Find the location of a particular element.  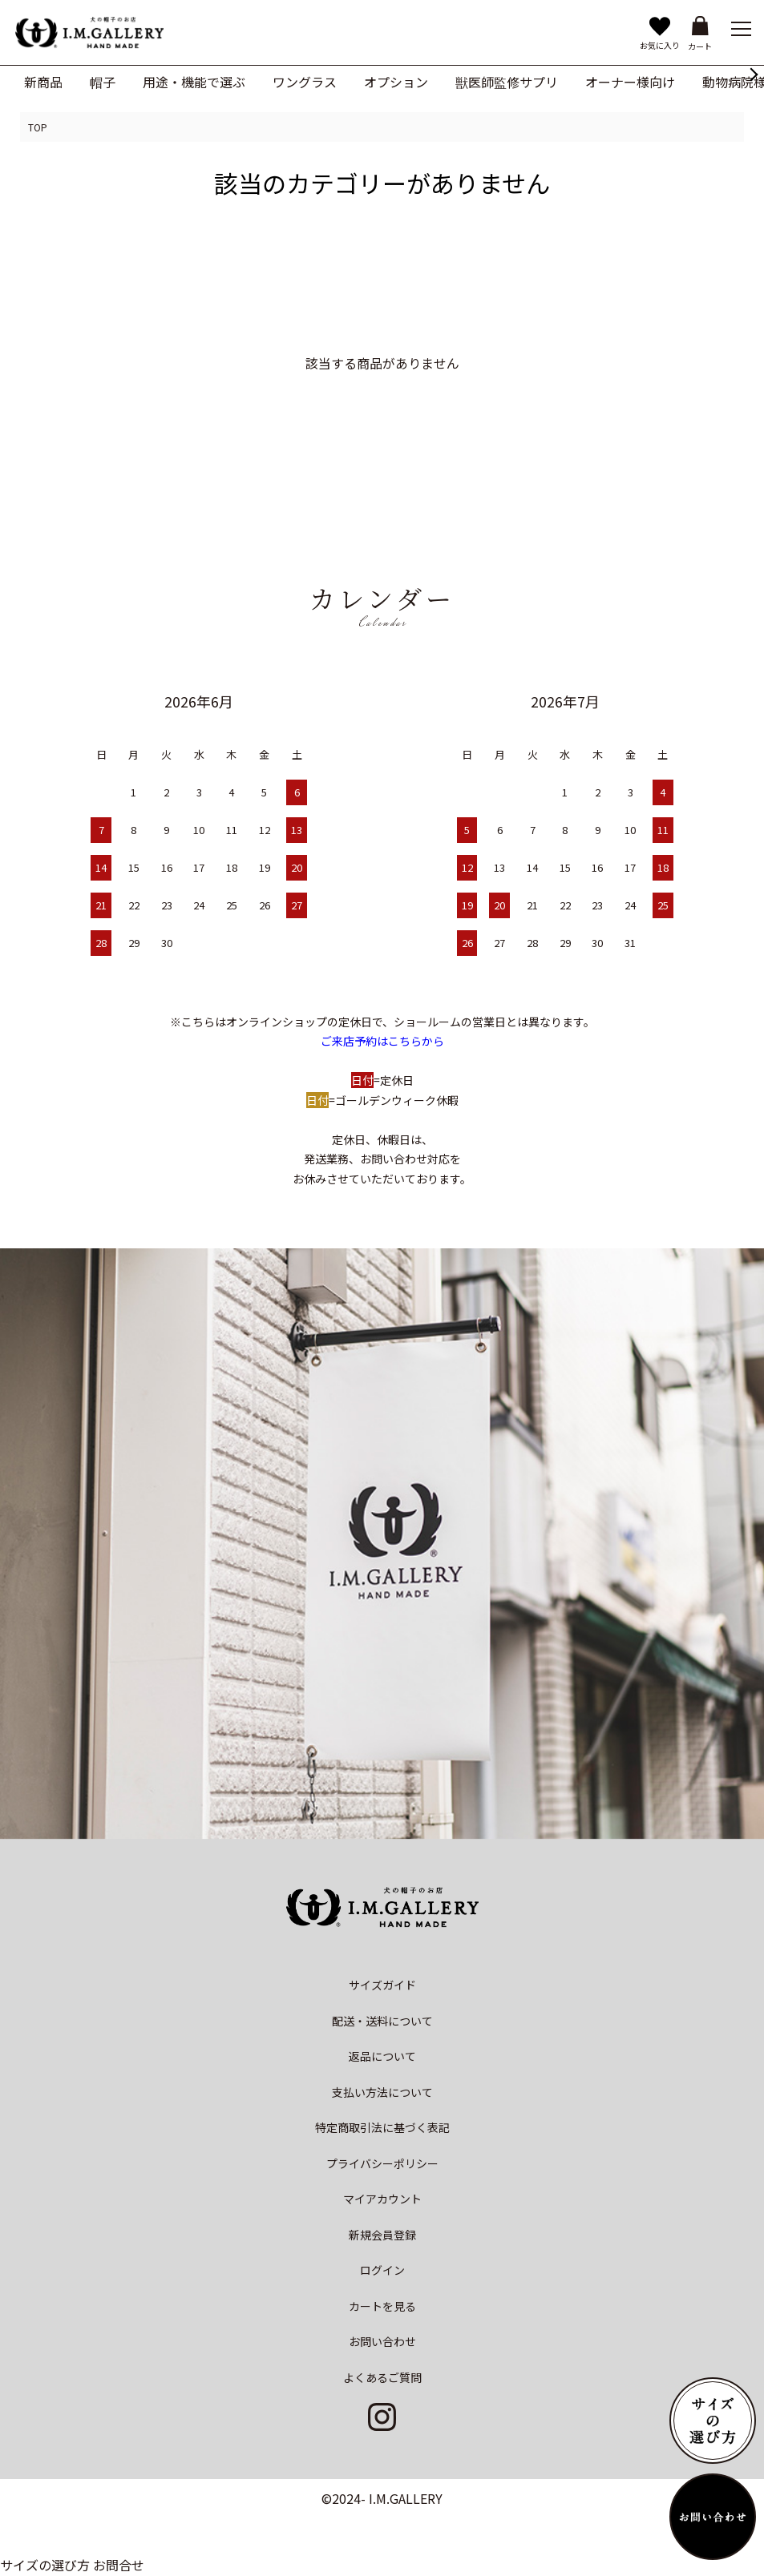

新商品 is located at coordinates (43, 81).